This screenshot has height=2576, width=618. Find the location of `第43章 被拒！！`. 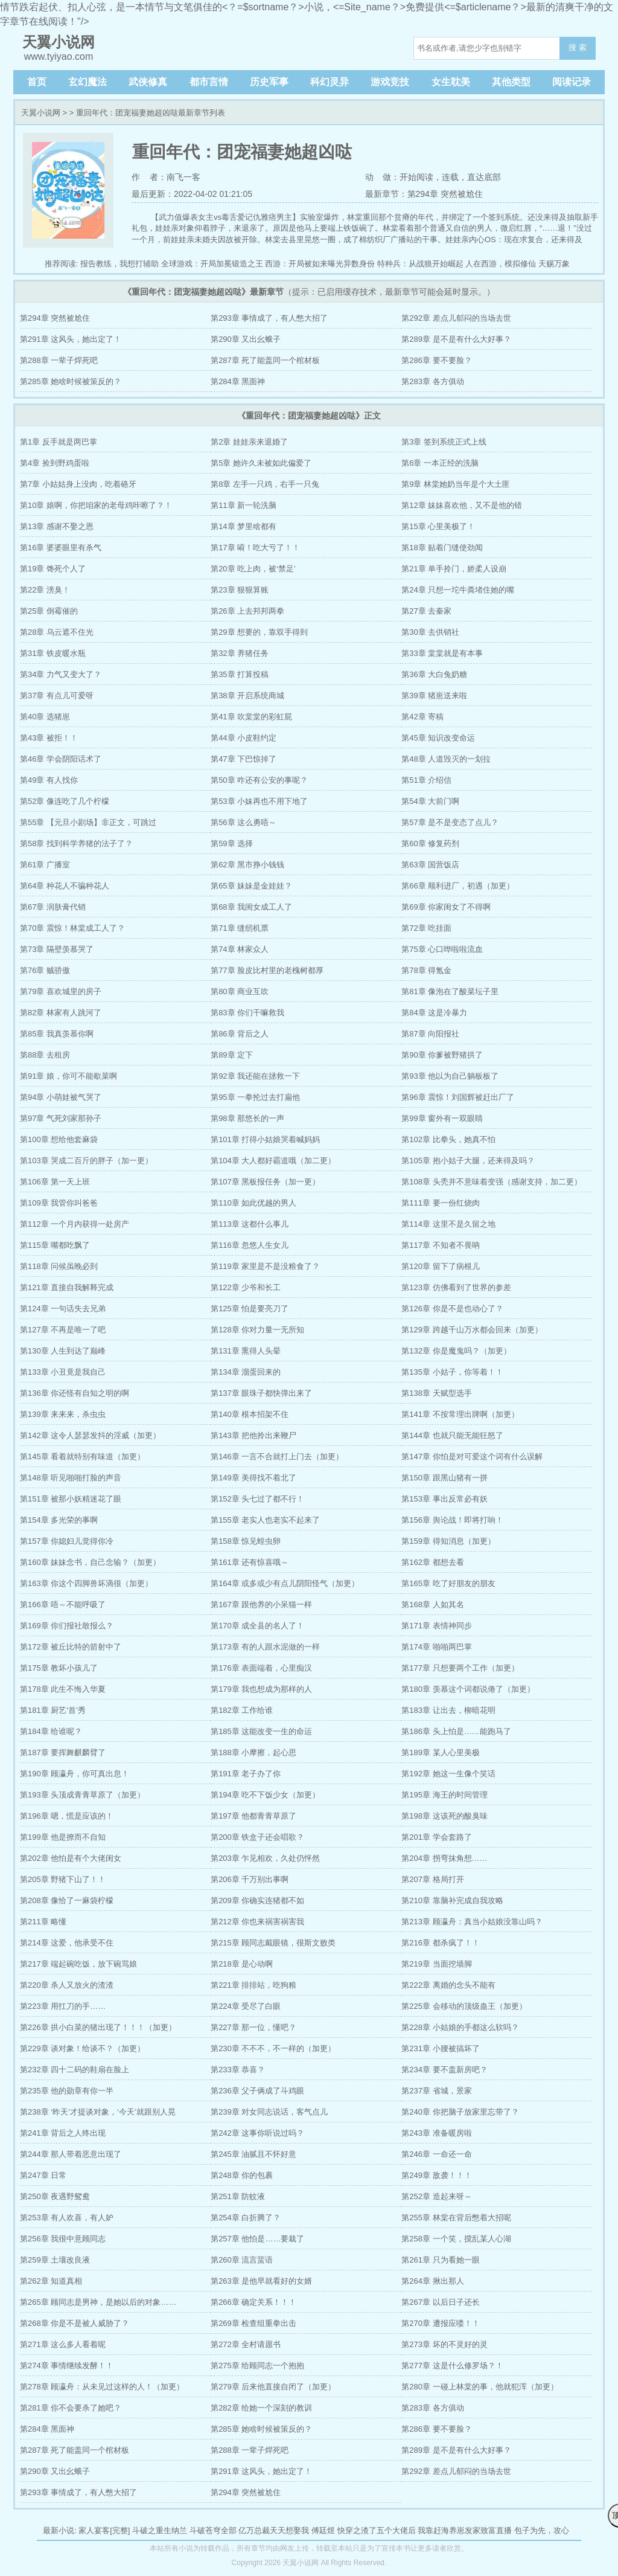

第43章 被拒！！ is located at coordinates (49, 737).